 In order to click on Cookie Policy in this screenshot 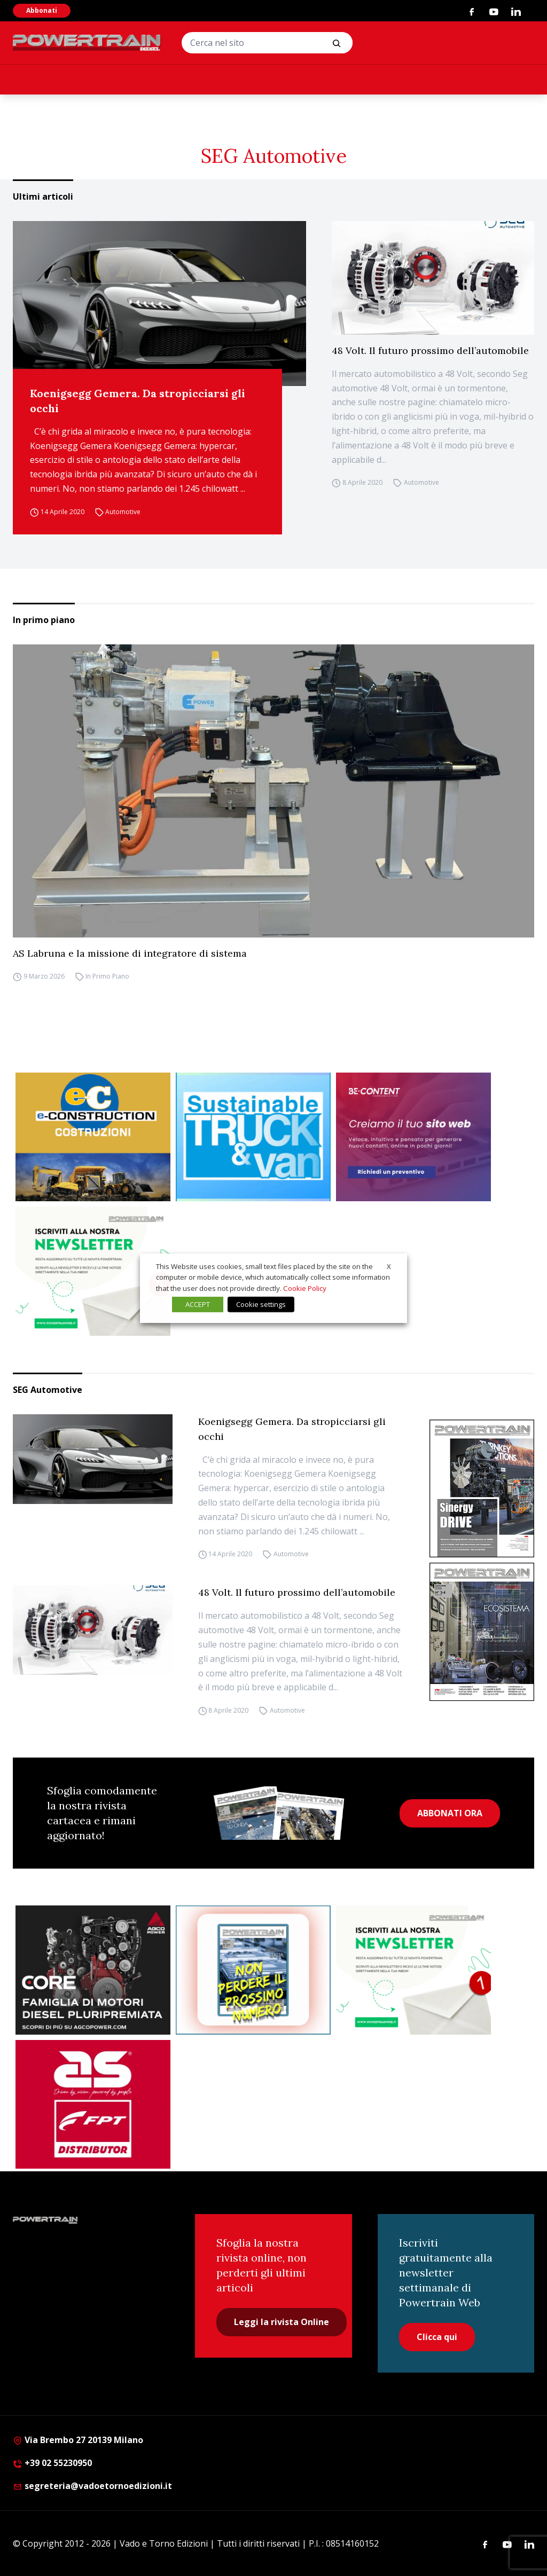, I will do `click(304, 1288)`.